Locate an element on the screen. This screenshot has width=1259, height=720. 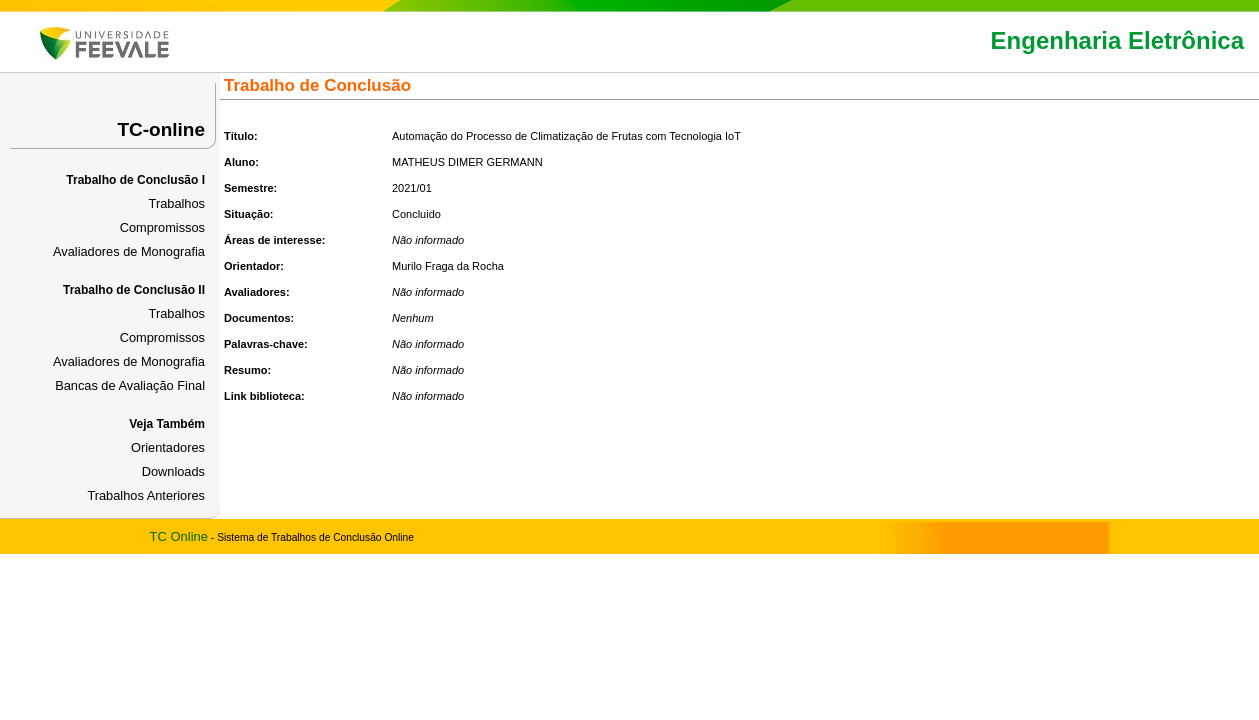
Bancas de Avaliação Final is located at coordinates (130, 385).